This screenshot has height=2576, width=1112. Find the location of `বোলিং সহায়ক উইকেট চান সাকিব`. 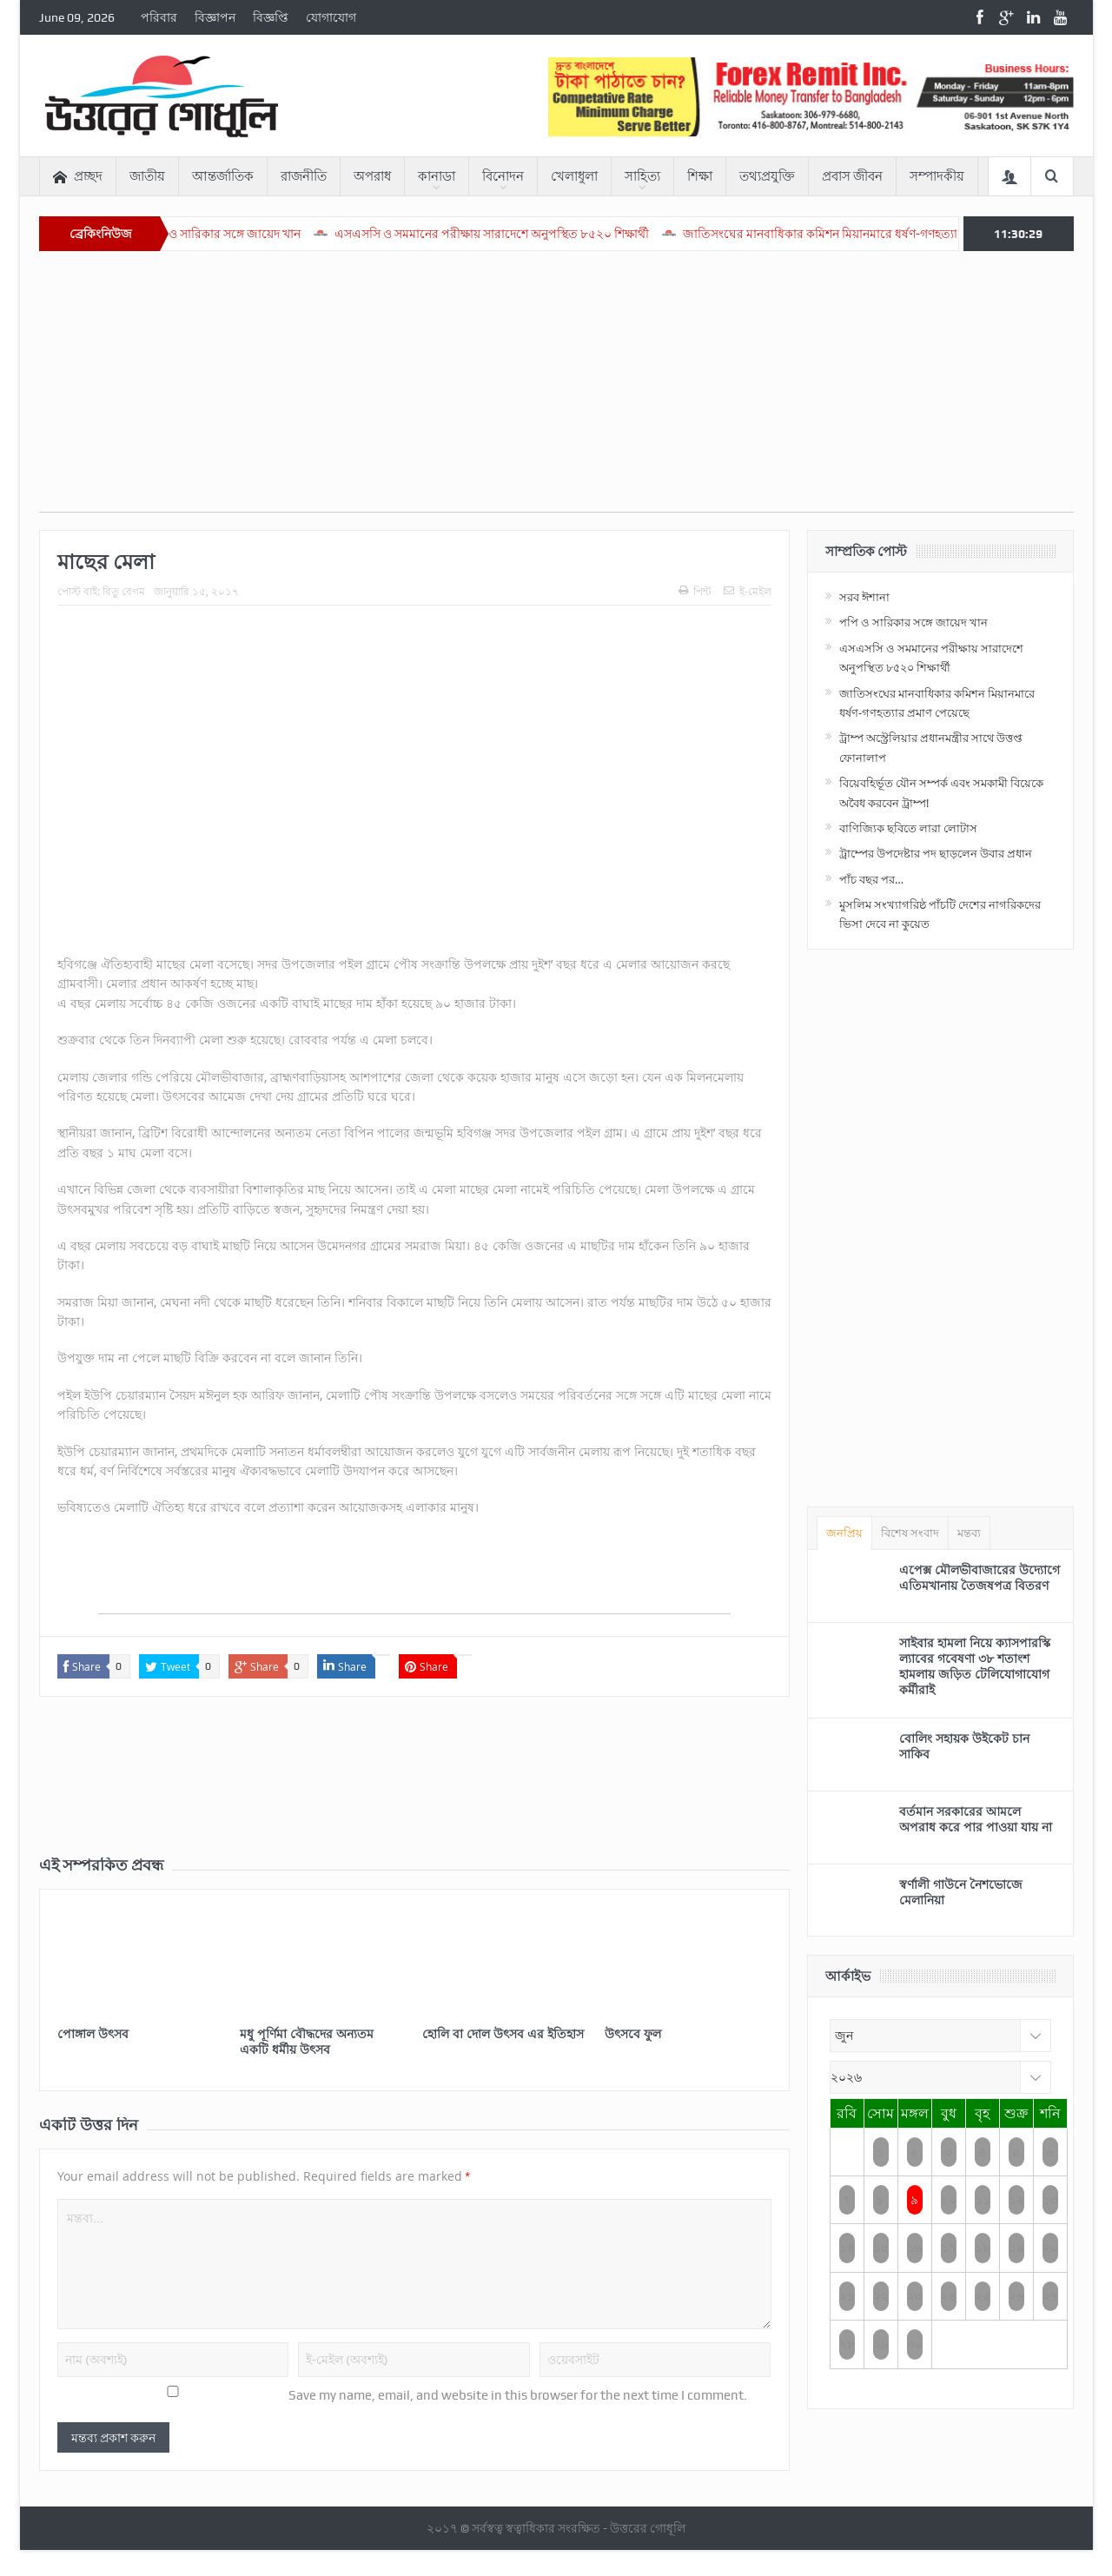

বোলিং সহায়ক উইকেট চান সাকিব is located at coordinates (964, 1746).